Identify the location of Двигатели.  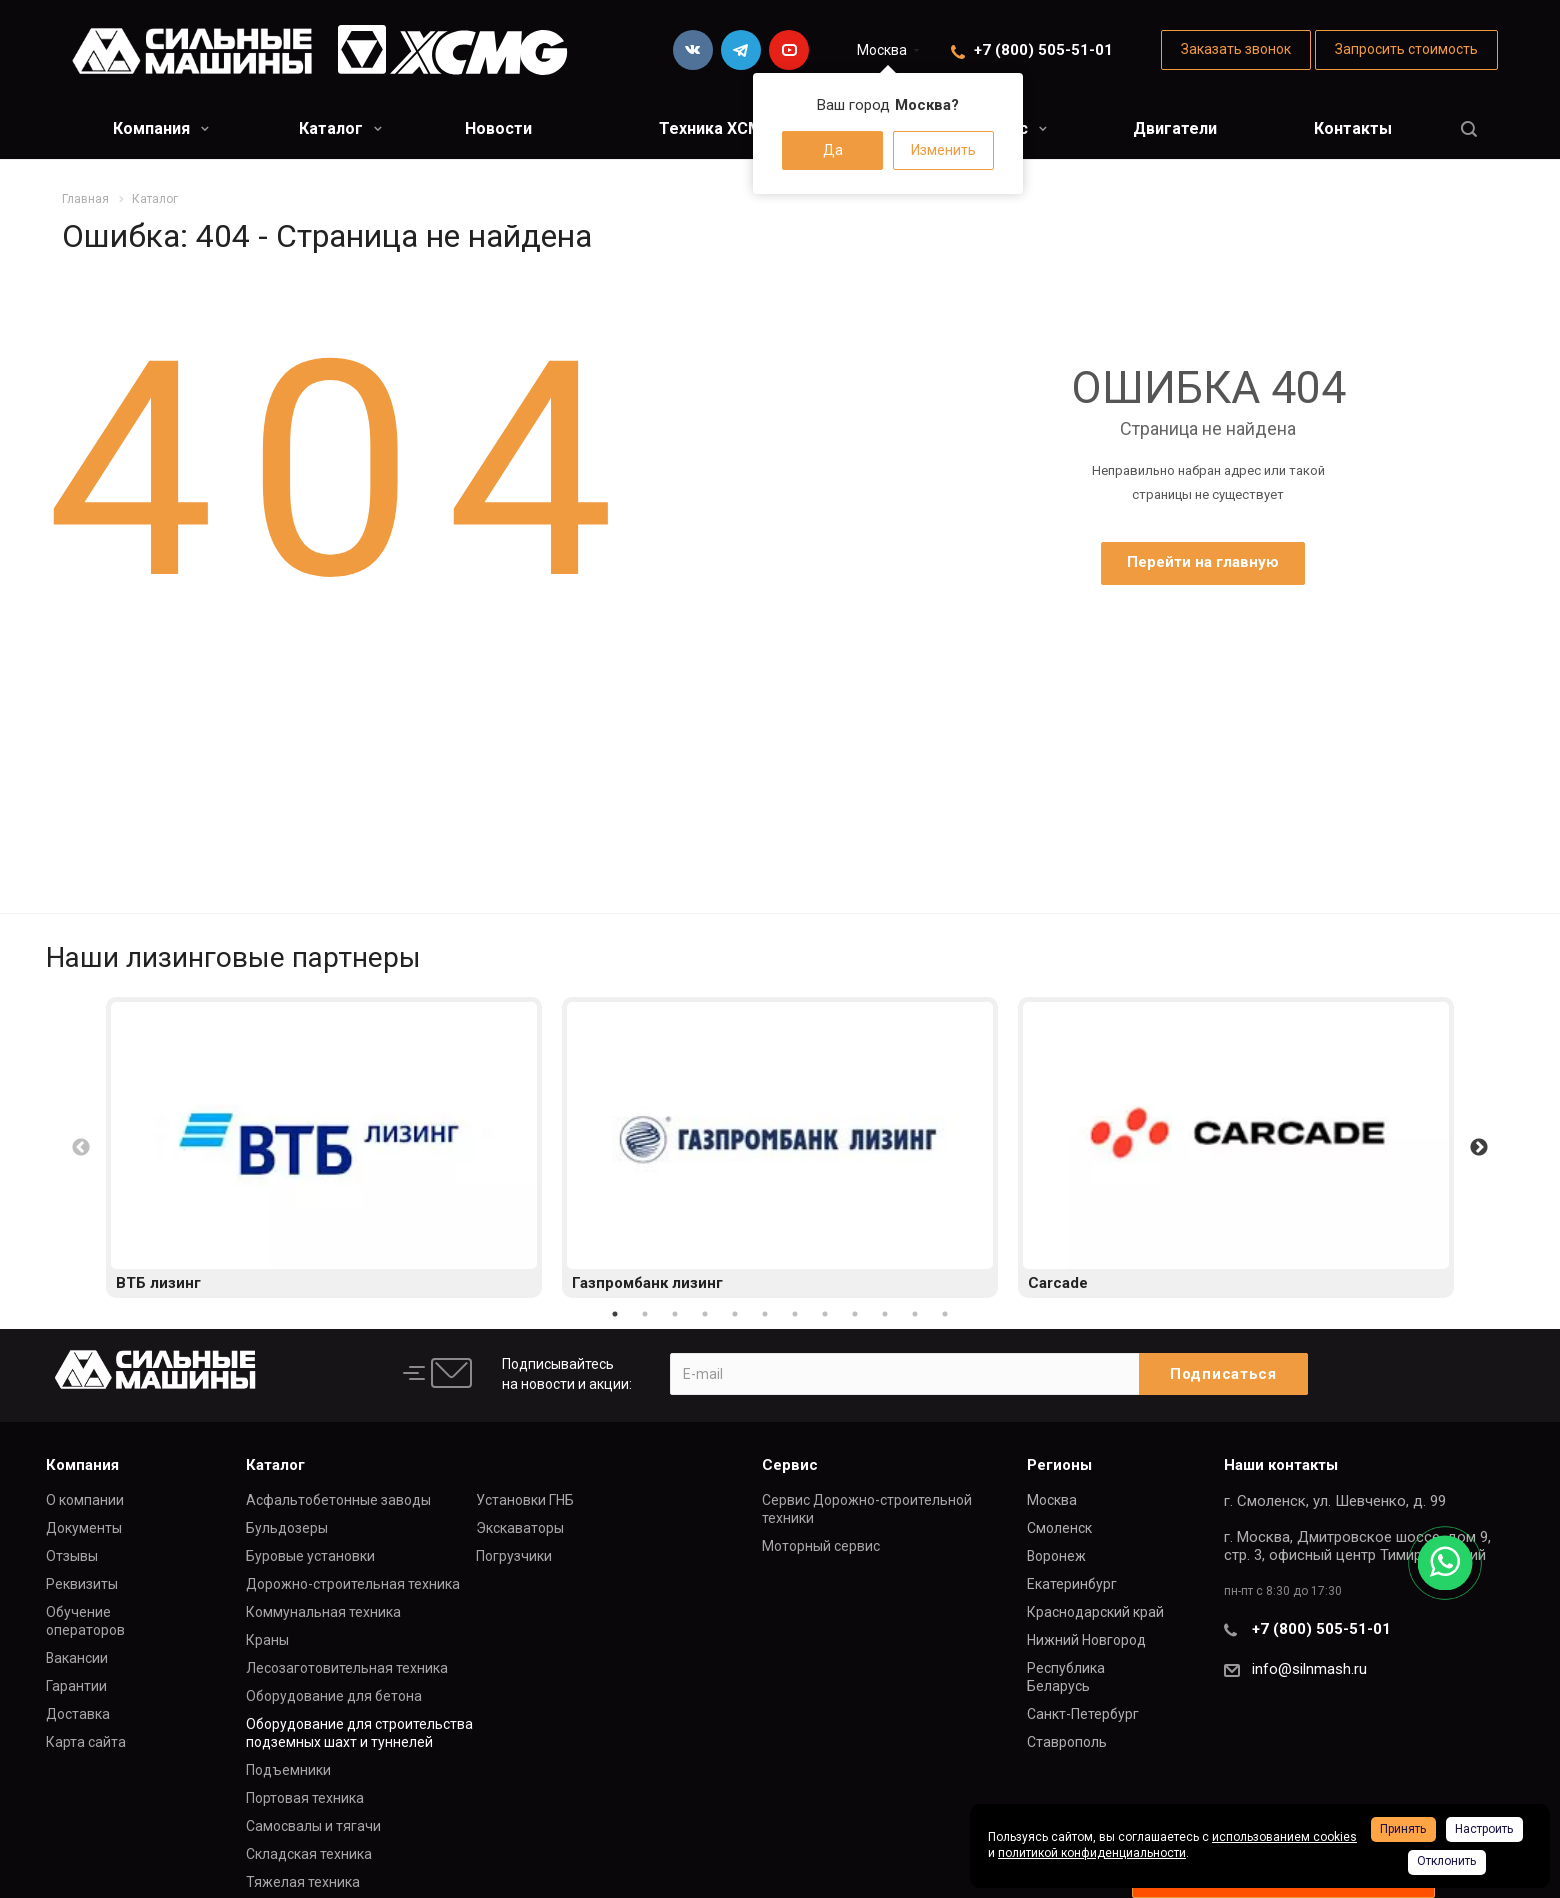
(1175, 128).